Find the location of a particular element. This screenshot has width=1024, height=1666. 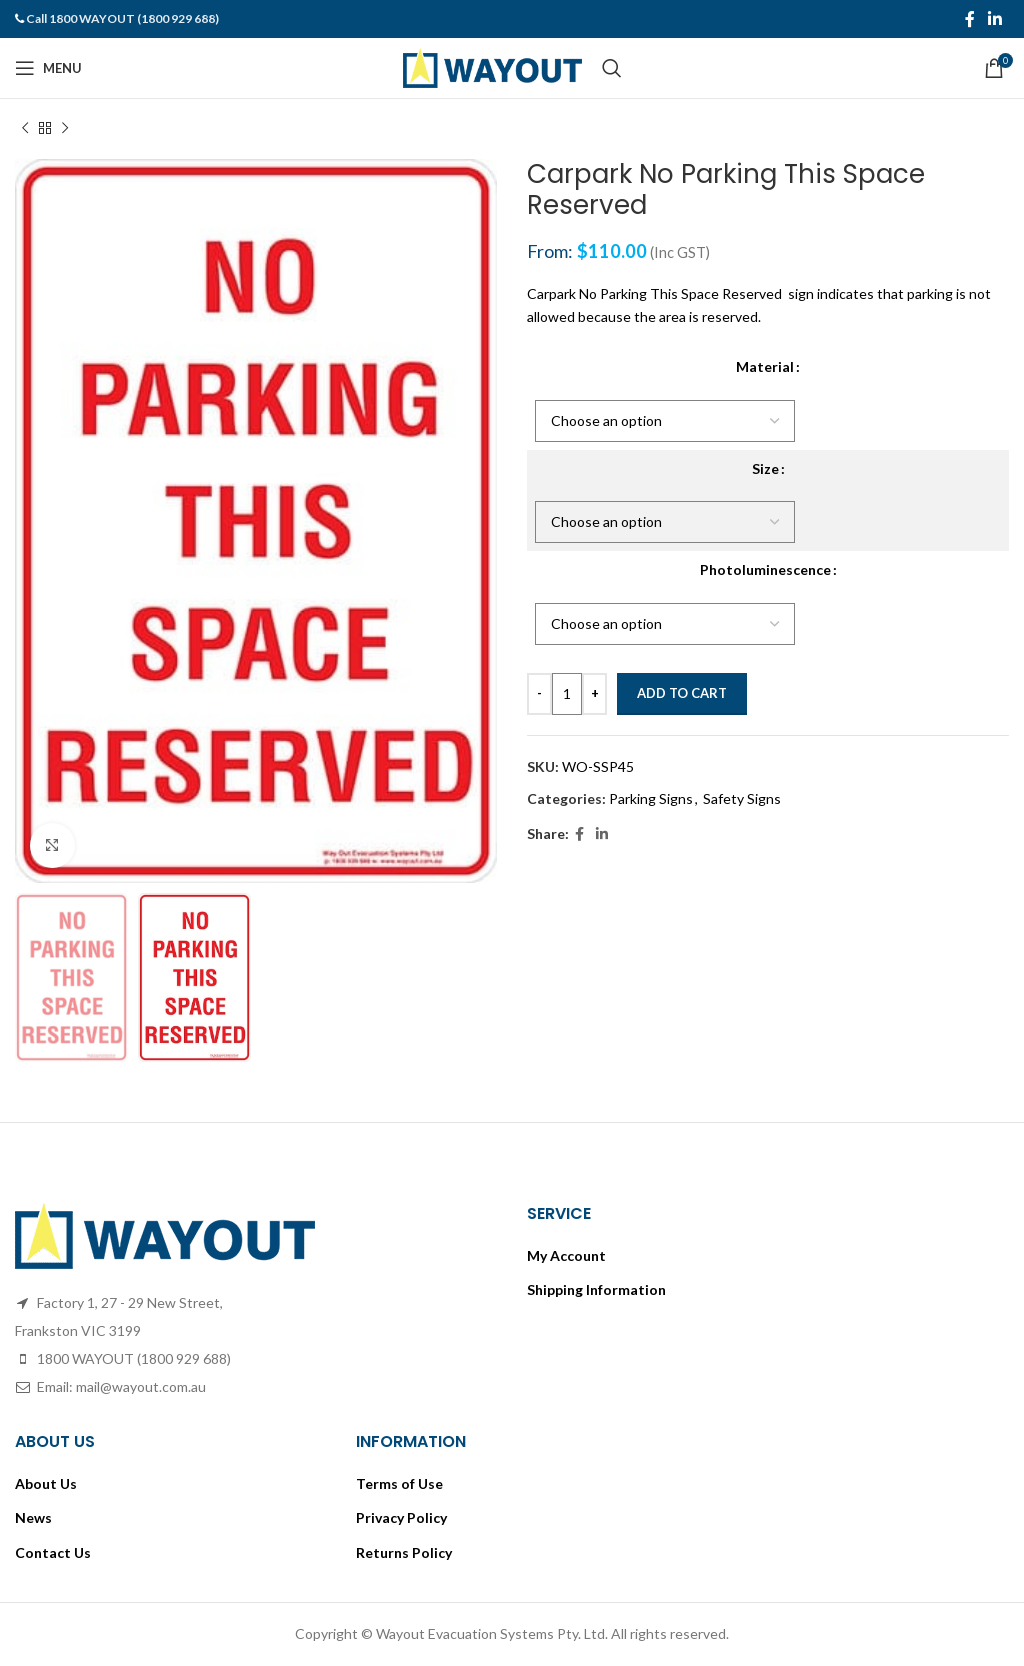

Photoluminescence is located at coordinates (765, 569).